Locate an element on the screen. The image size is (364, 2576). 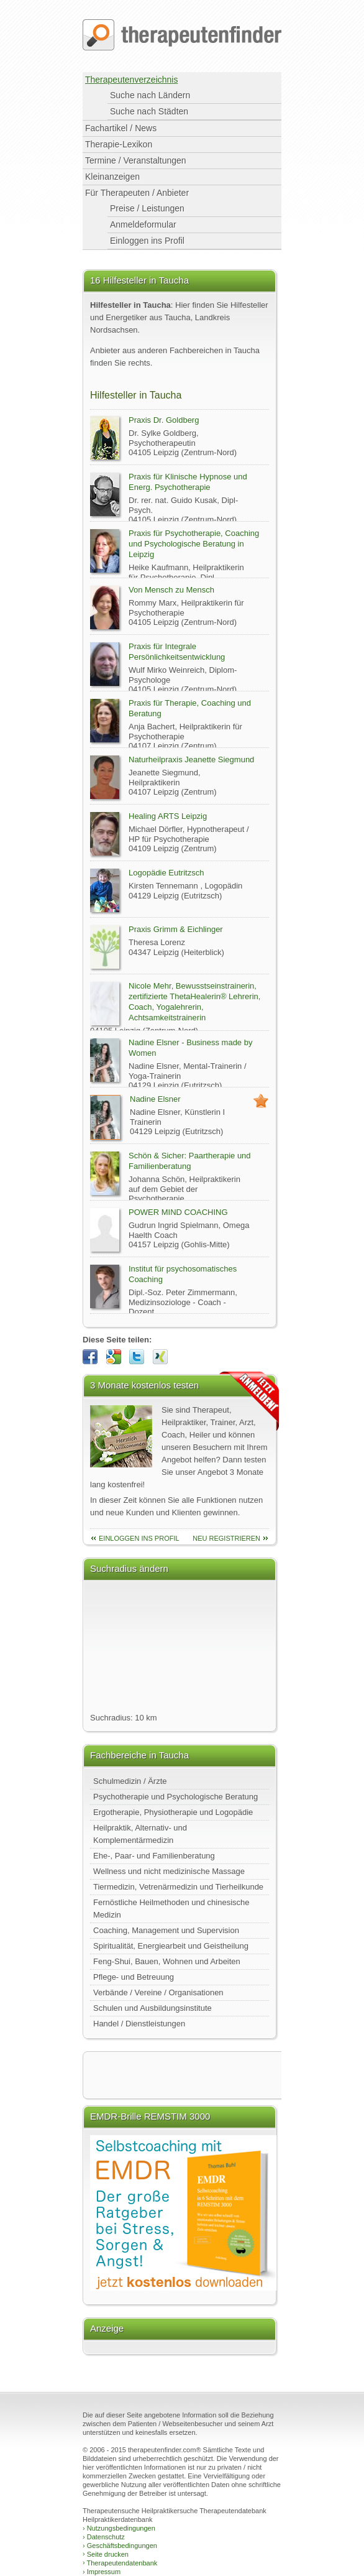
Ehe-, Paar- und Familienberatung is located at coordinates (154, 1855).